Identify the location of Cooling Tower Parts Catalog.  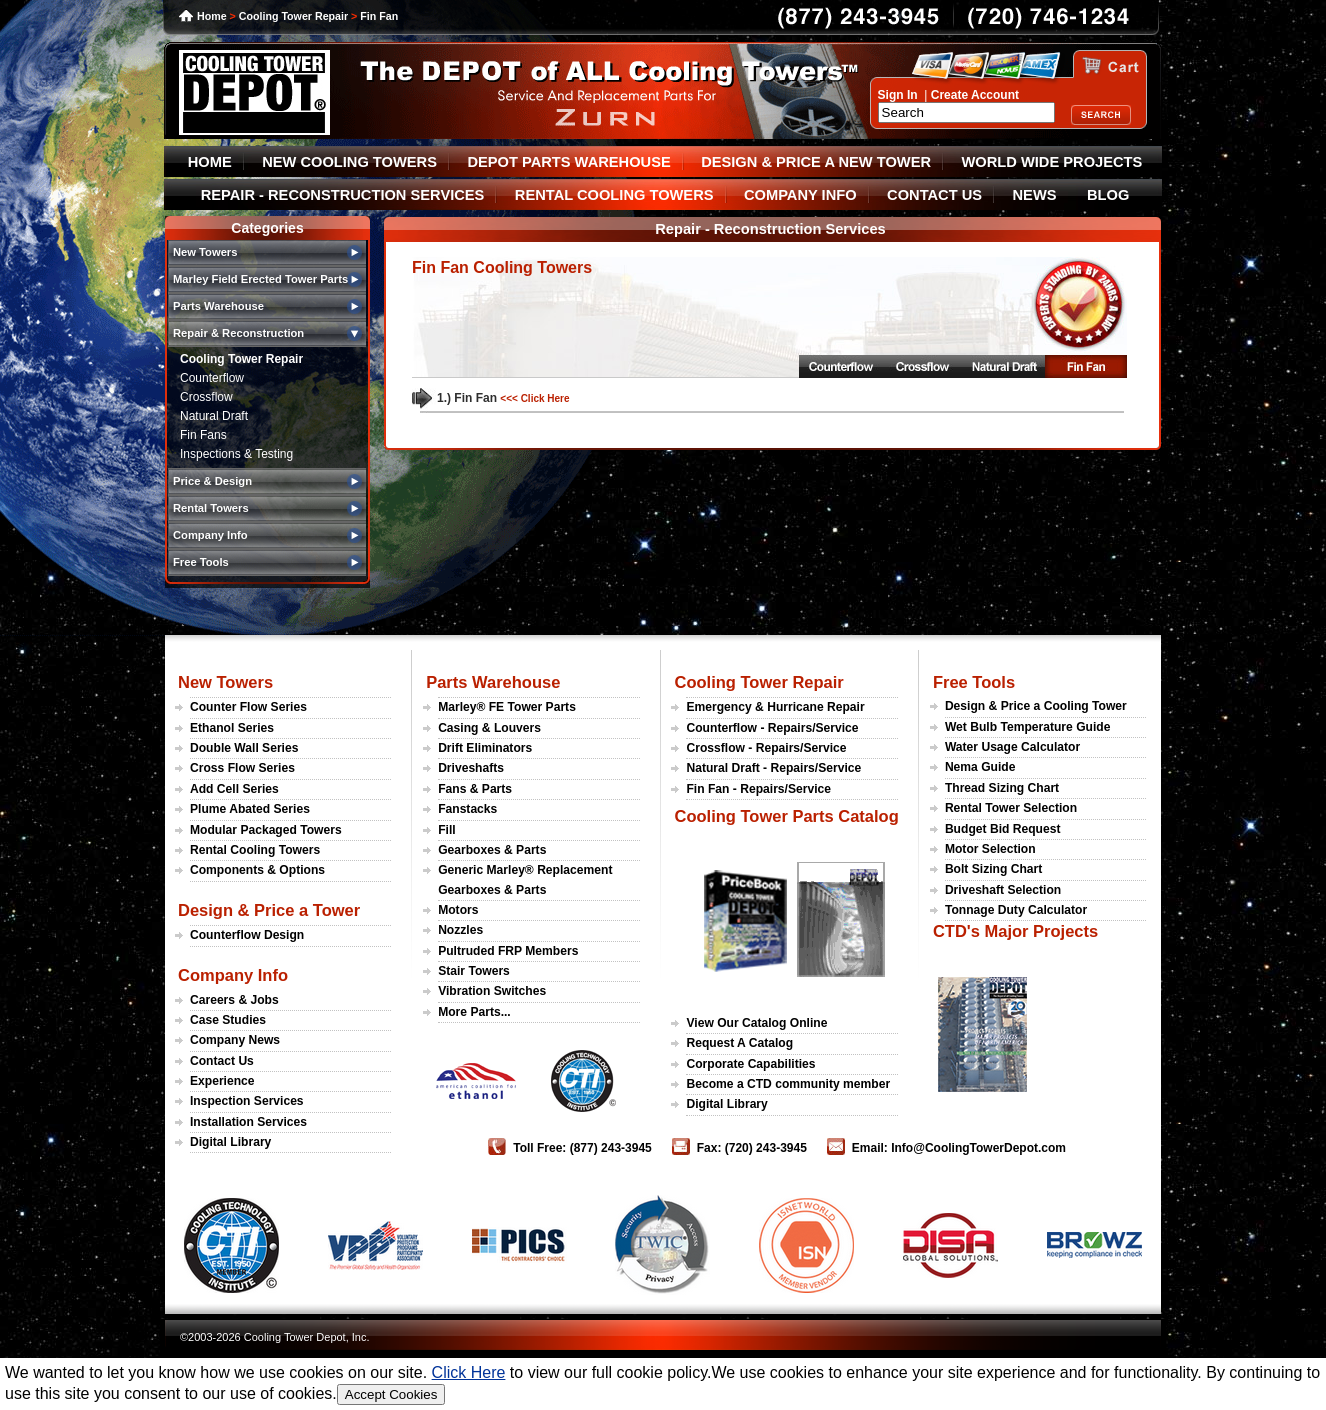
(786, 816).